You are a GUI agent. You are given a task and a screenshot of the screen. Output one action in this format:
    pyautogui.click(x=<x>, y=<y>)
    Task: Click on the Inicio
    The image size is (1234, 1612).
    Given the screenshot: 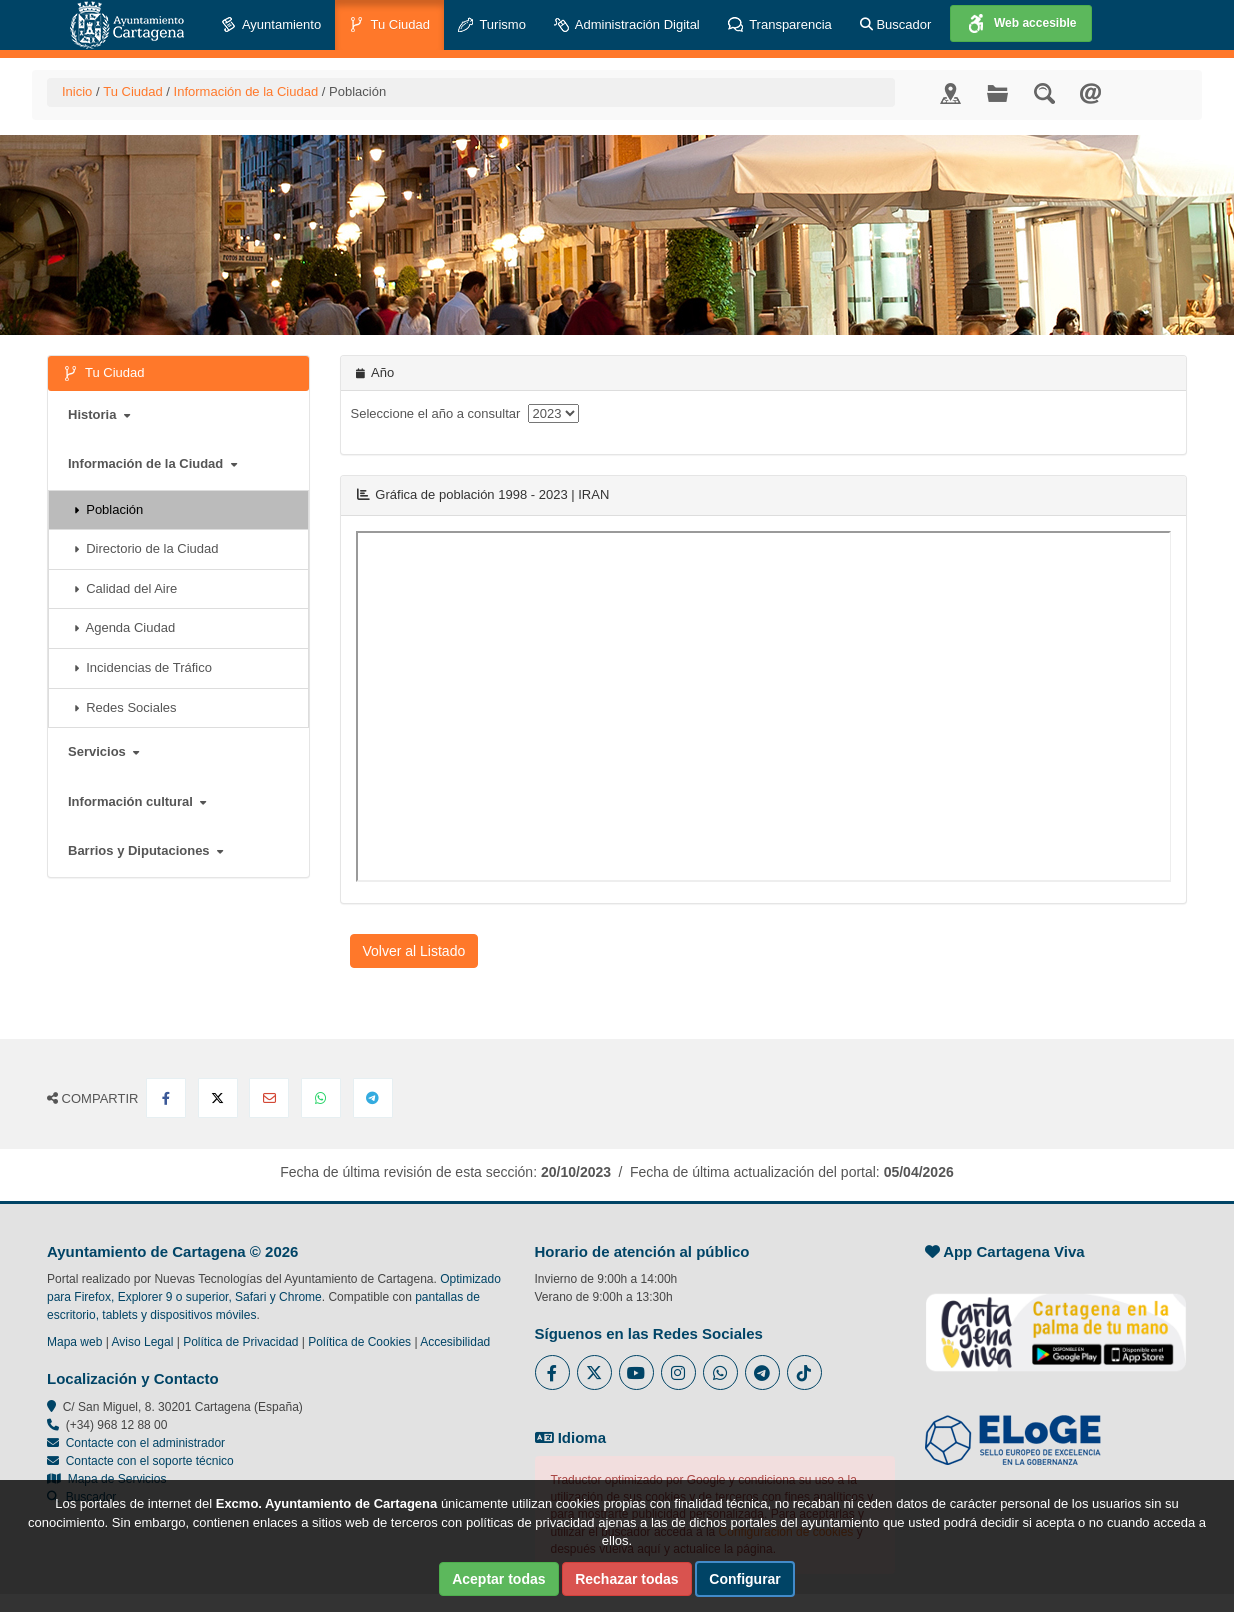 What is the action you would take?
    pyautogui.click(x=77, y=91)
    